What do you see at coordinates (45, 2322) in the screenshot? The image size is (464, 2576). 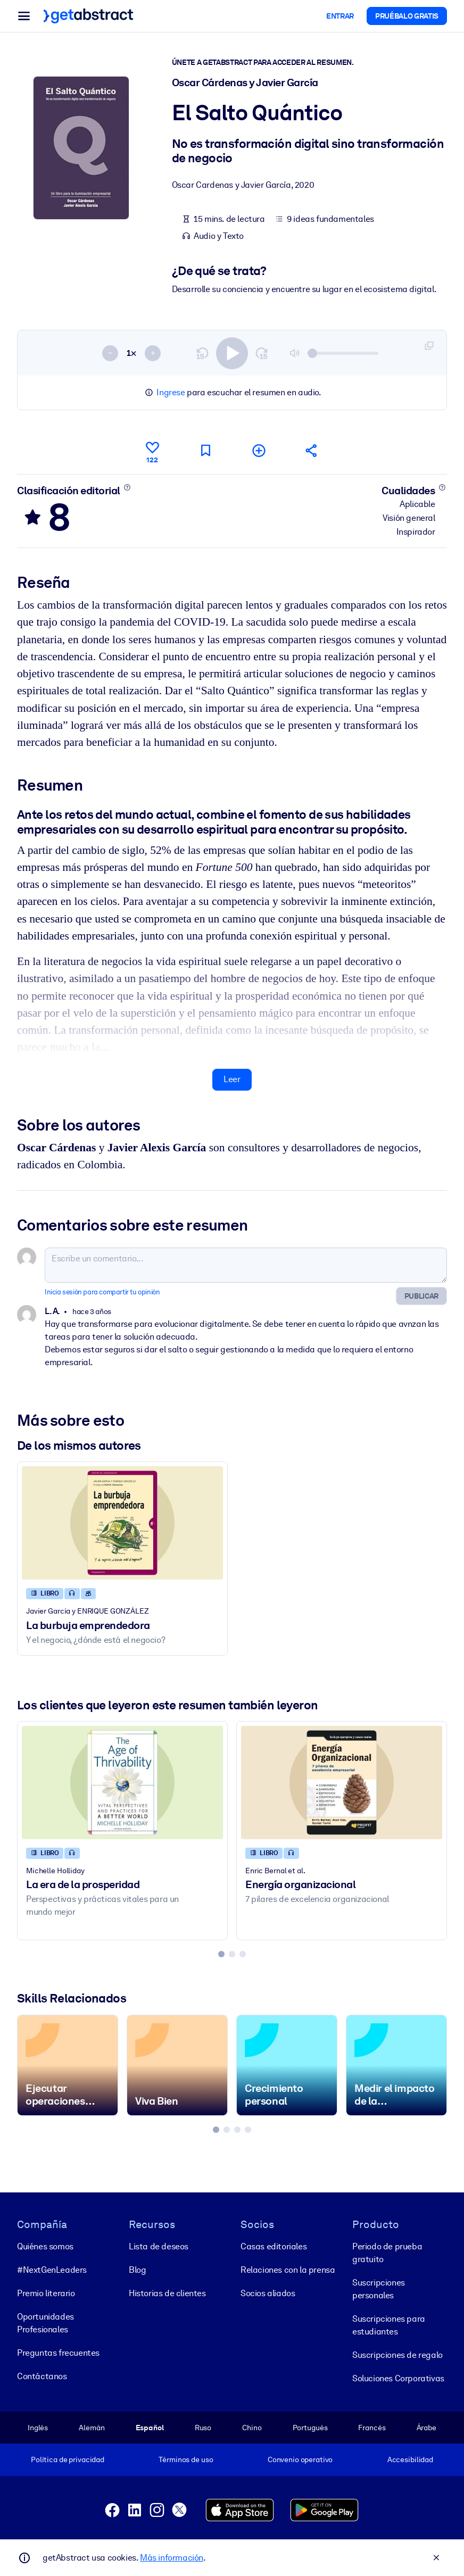 I see `Oportunidades Profesionales` at bounding box center [45, 2322].